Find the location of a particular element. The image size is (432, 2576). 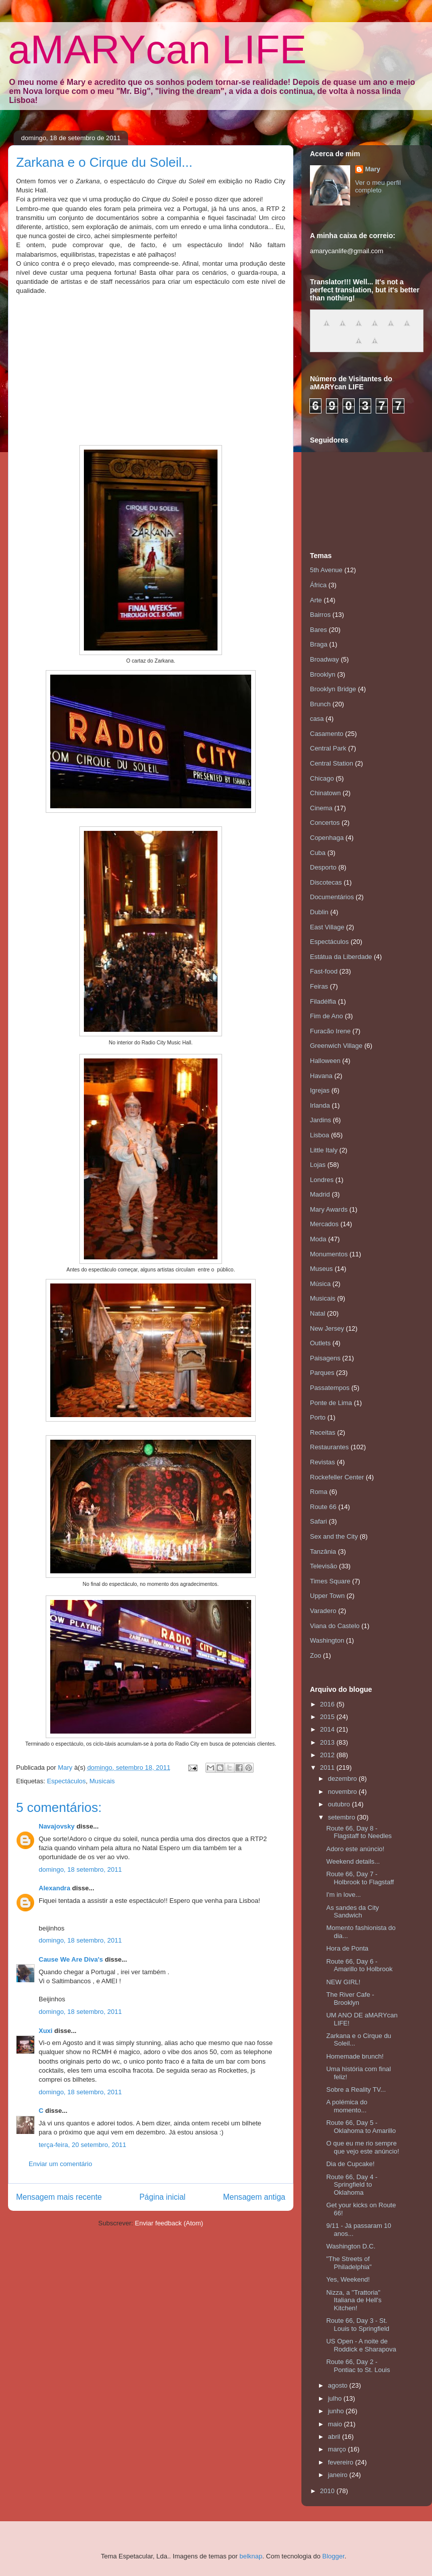

Tanzânia is located at coordinates (323, 1551).